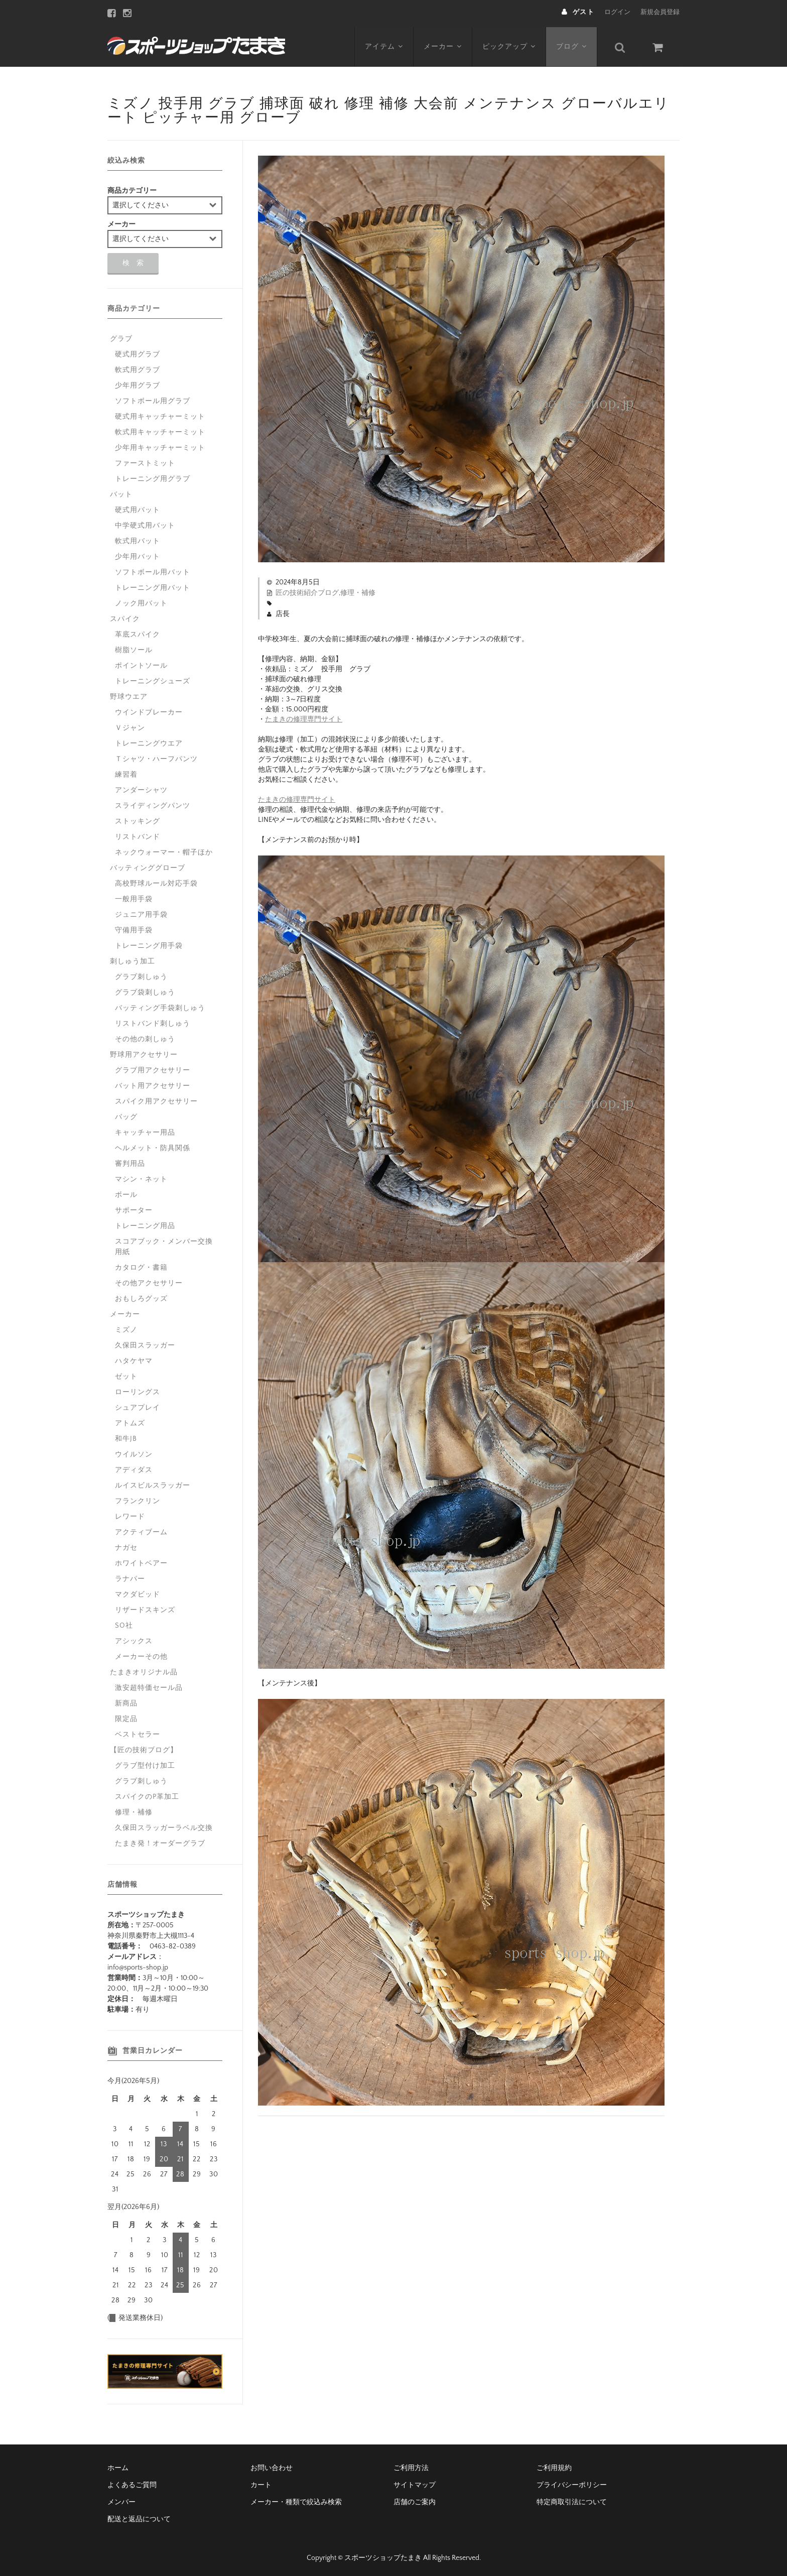 The height and width of the screenshot is (2576, 787). What do you see at coordinates (126, 1716) in the screenshot?
I see `限定品` at bounding box center [126, 1716].